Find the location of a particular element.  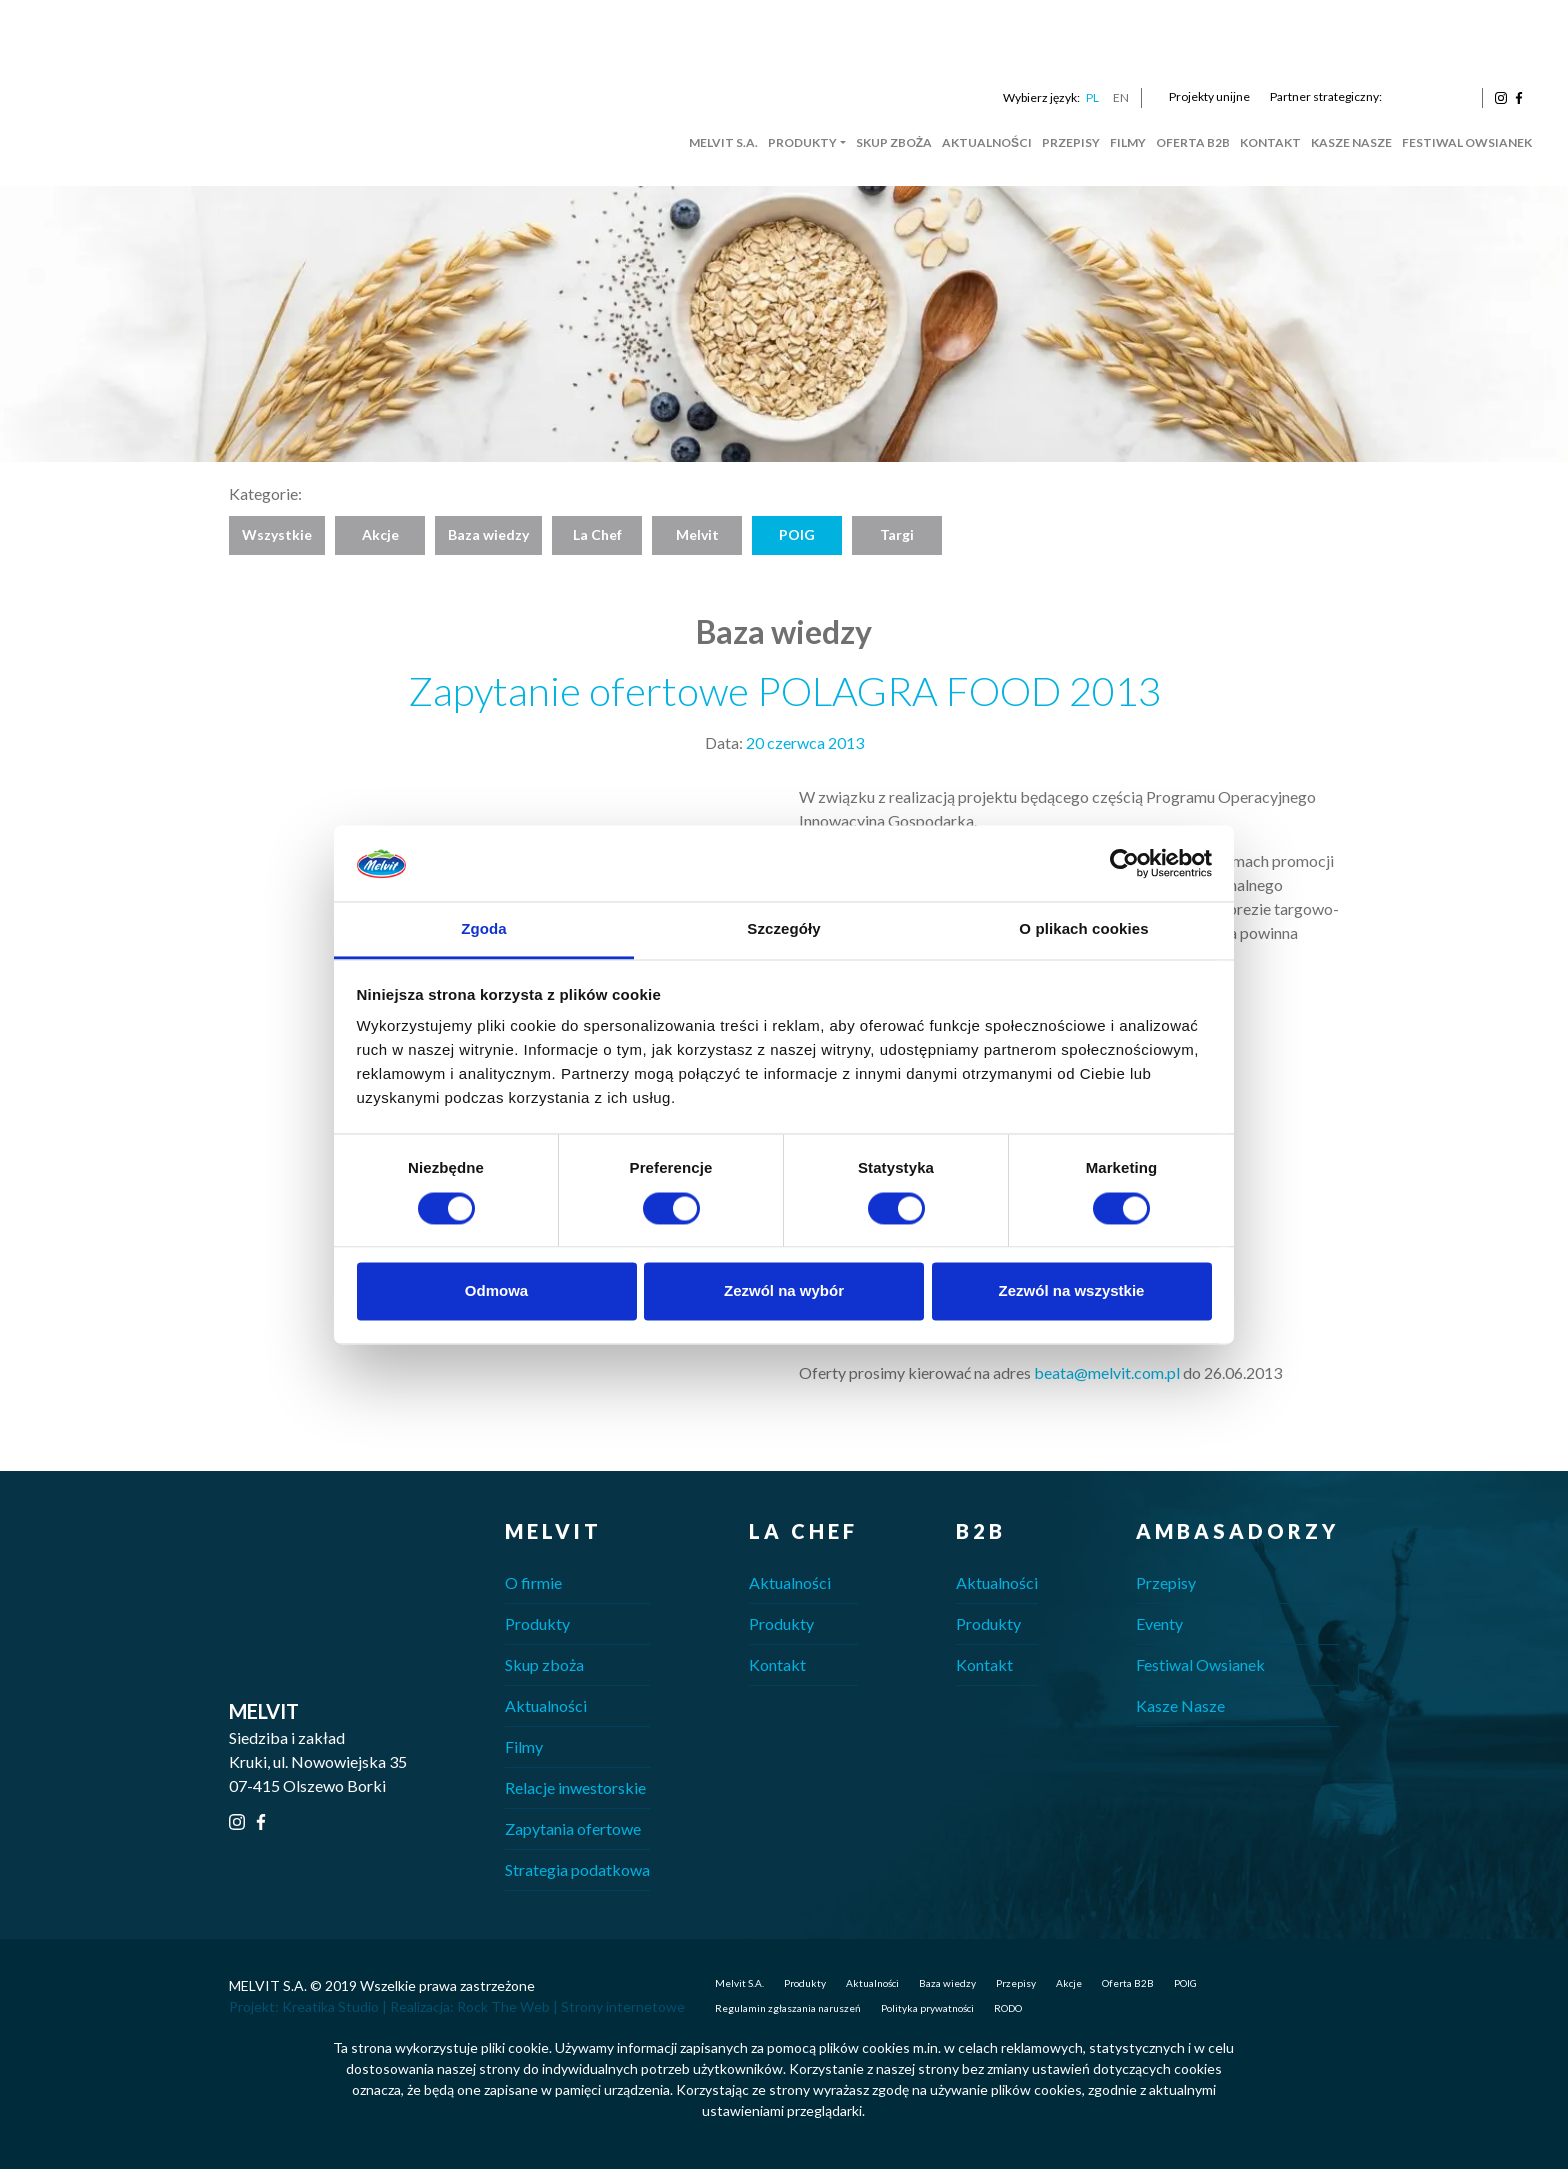

Melvit S.A. is located at coordinates (723, 142).